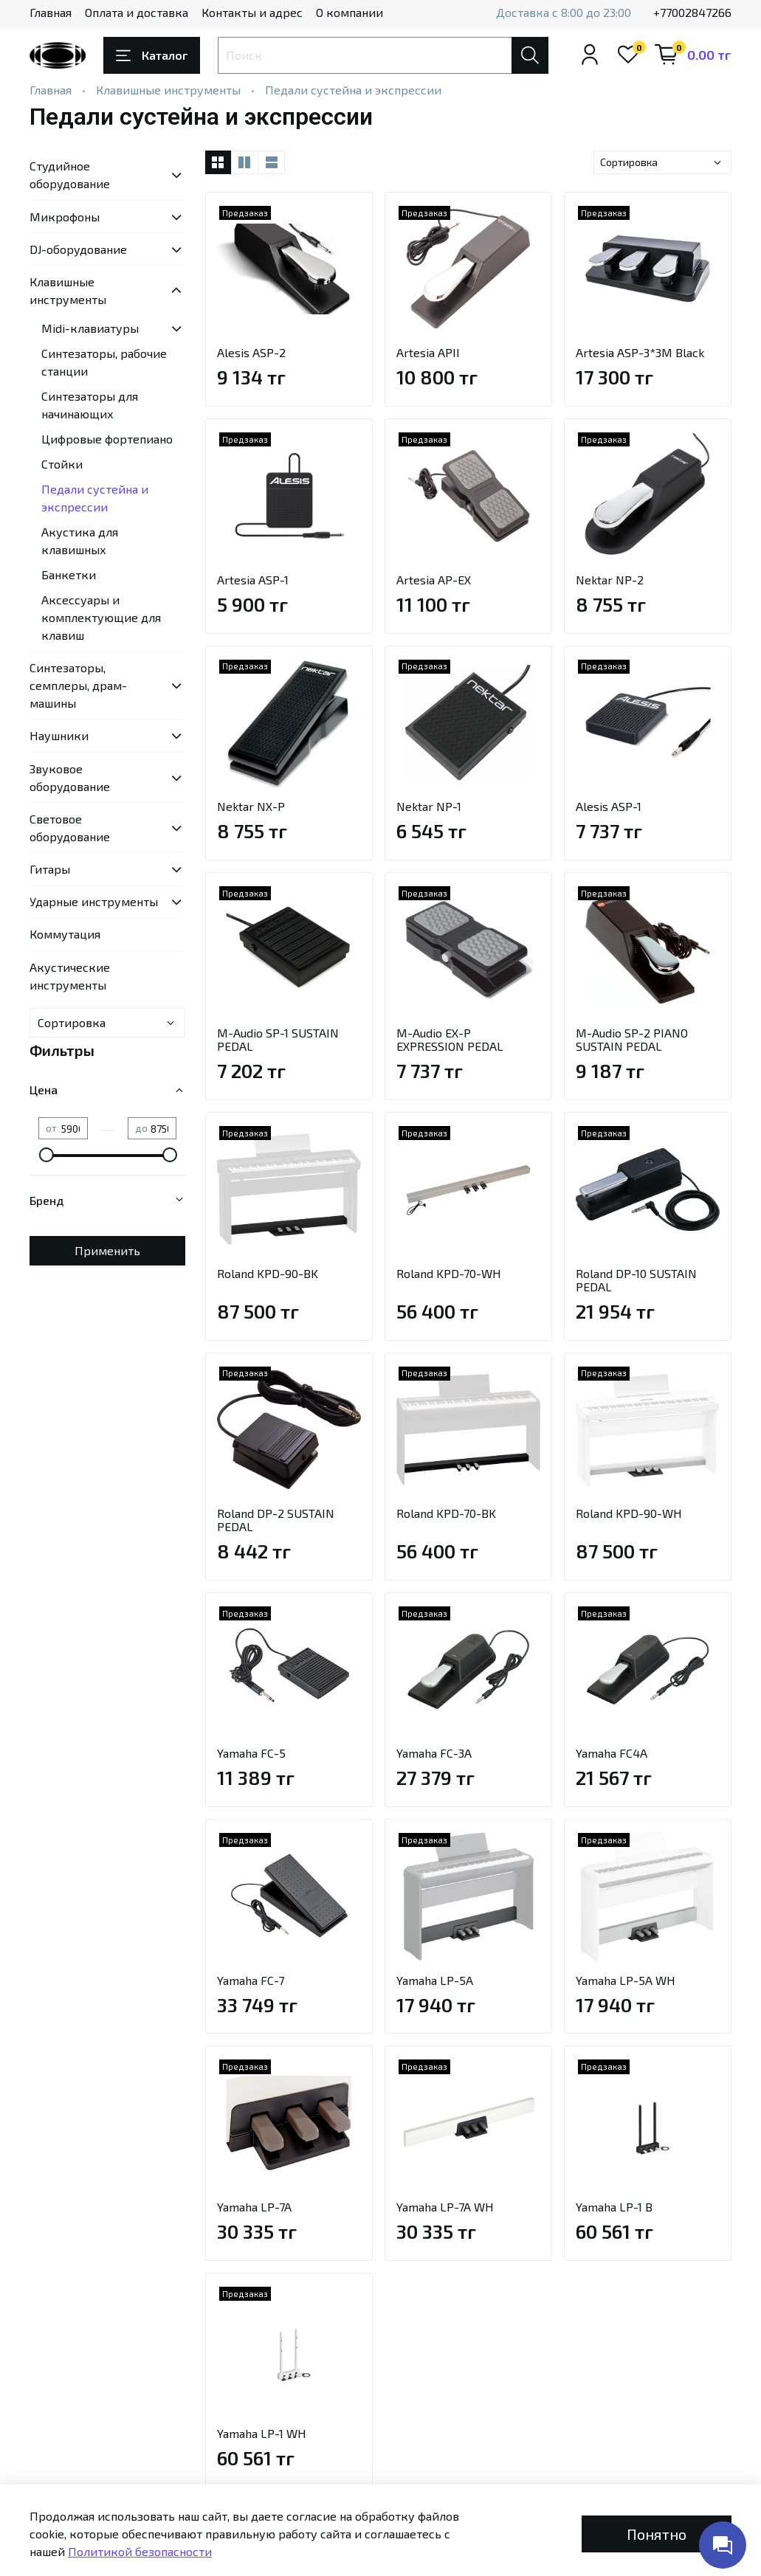  What do you see at coordinates (253, 580) in the screenshot?
I see `Artesia ASP-1` at bounding box center [253, 580].